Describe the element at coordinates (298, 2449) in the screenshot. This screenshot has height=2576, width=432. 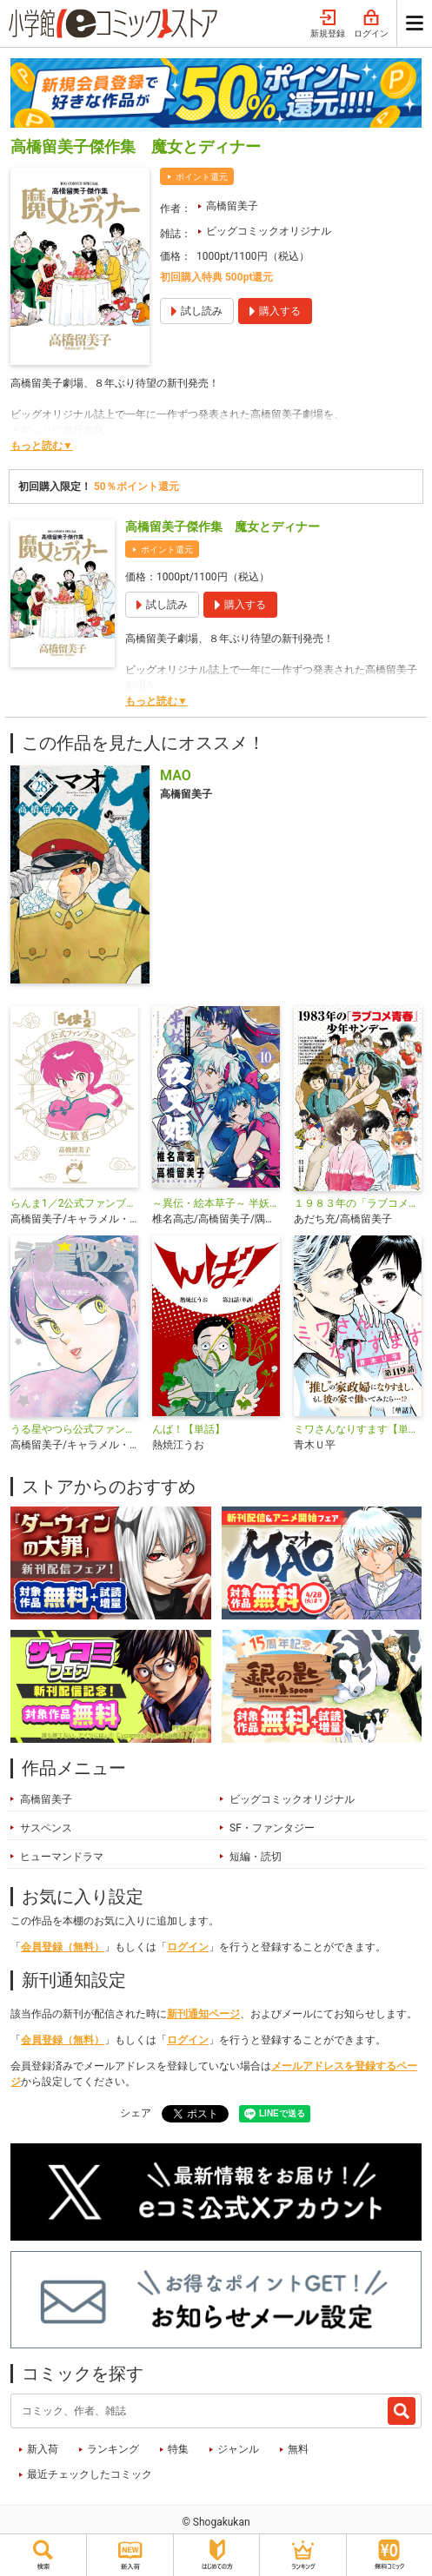
I see `無料` at that location.